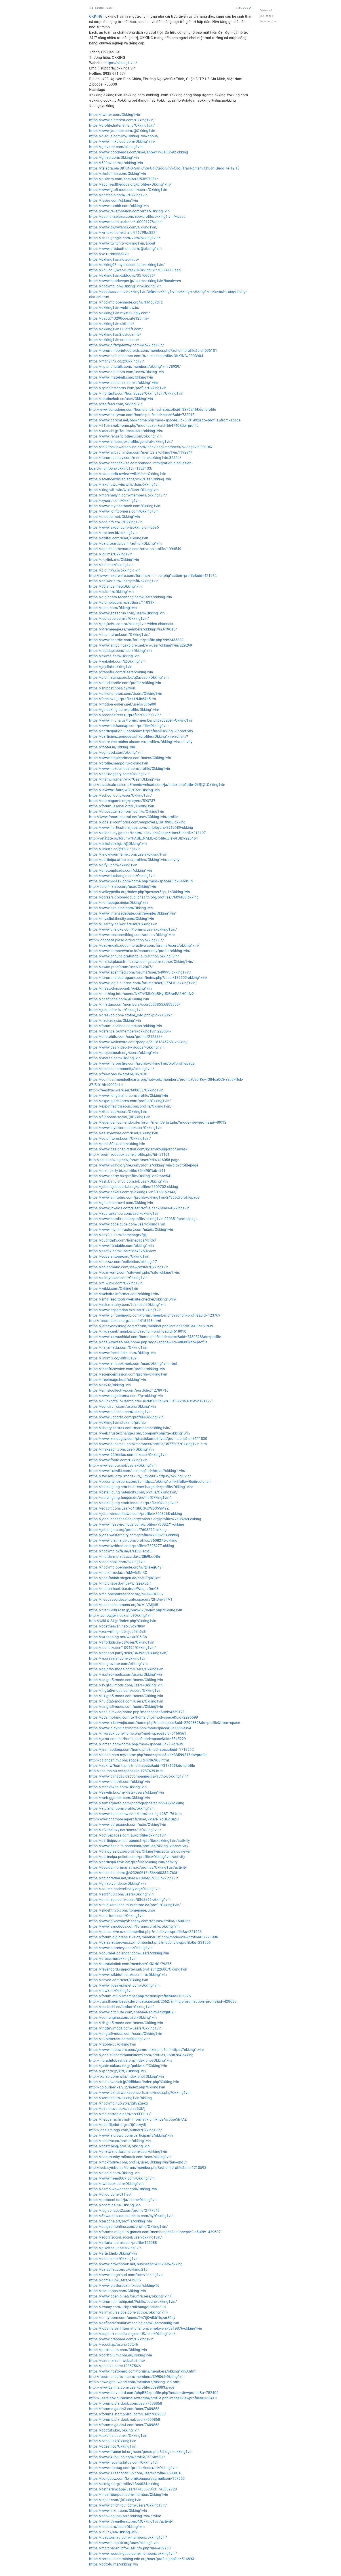  What do you see at coordinates (135, 270) in the screenshot?
I see `https://2all.co.il/web/Sites20/Okking1vin/DEFAULT.asp` at bounding box center [135, 270].